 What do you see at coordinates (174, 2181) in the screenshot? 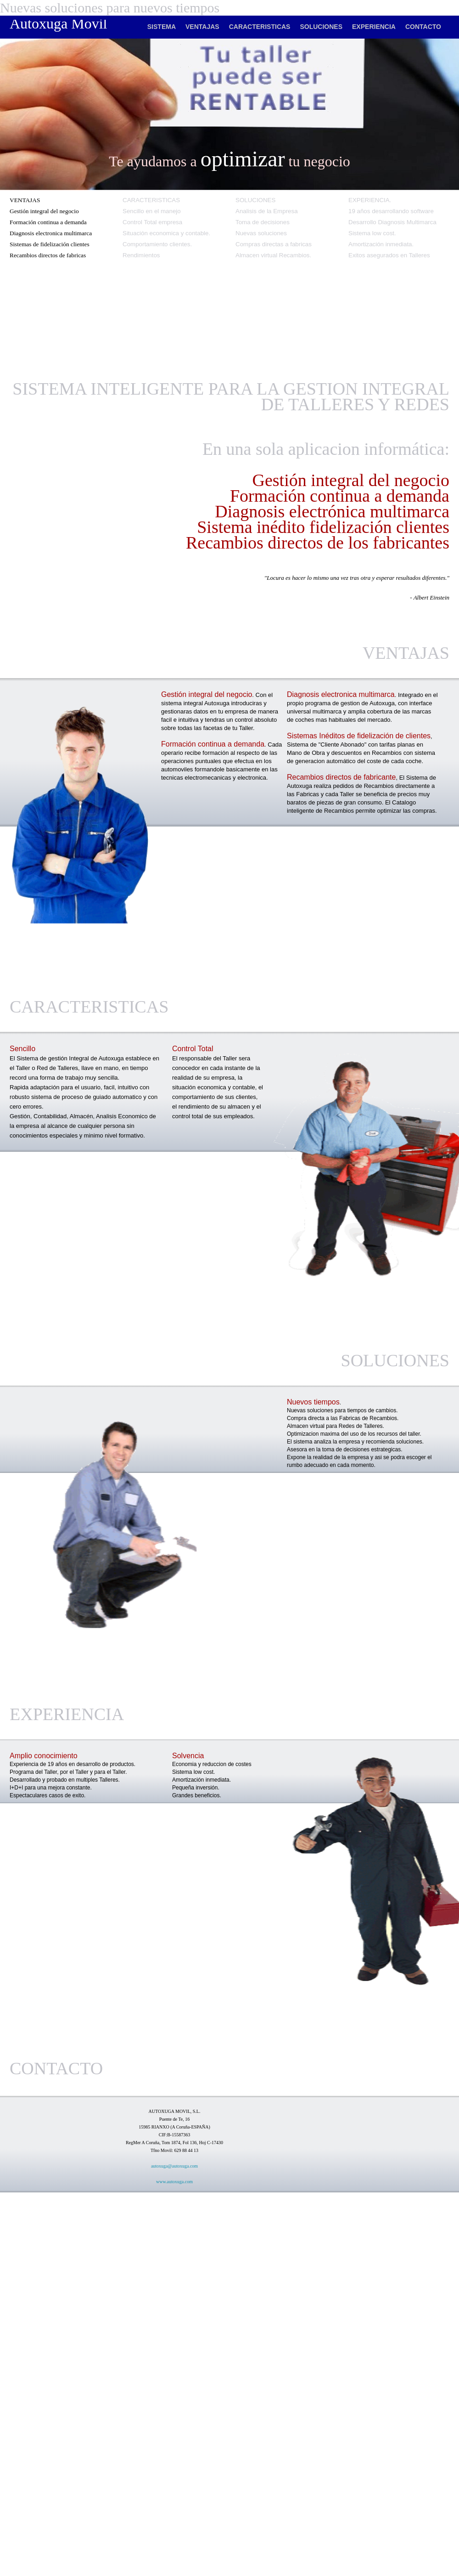
I see `www.autoxuga.com` at bounding box center [174, 2181].